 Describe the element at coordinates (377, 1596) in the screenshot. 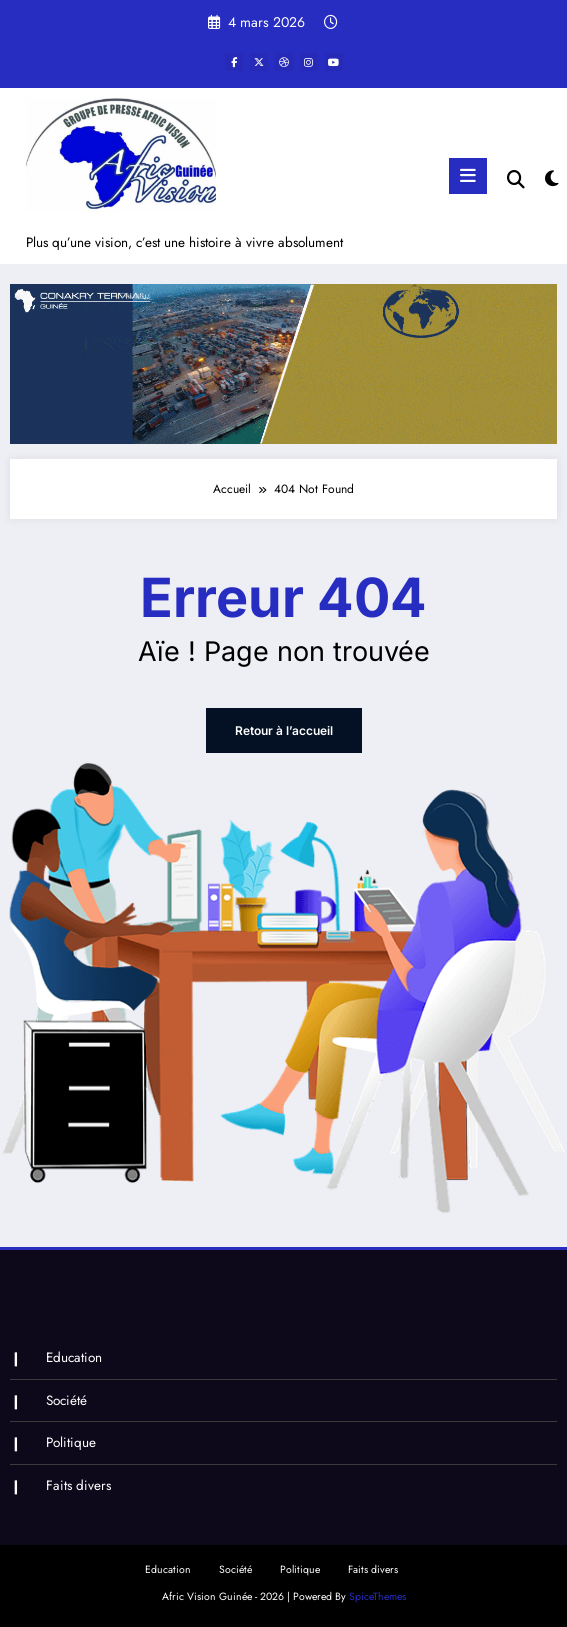

I see `SpiceThemes` at that location.